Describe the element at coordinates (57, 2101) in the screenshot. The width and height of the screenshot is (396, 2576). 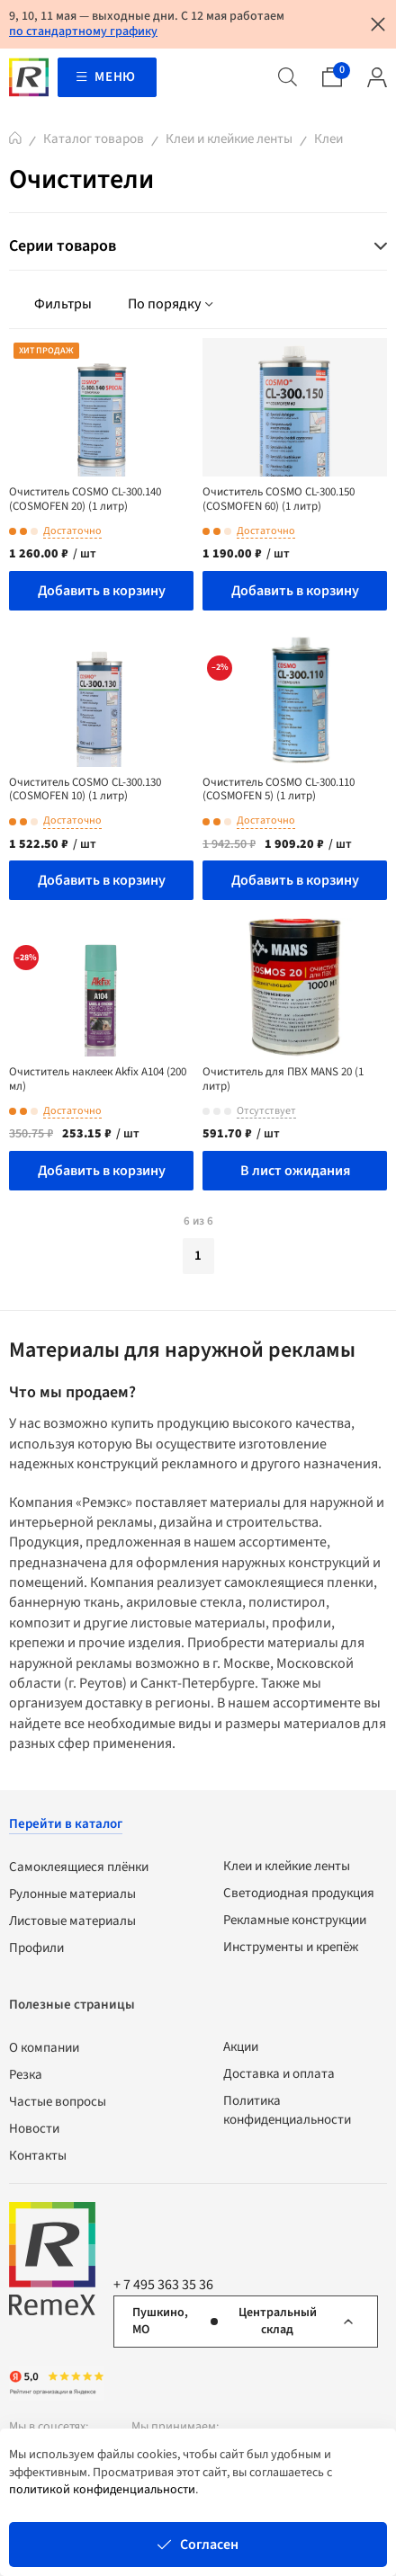
I see `Частые вопросы` at that location.